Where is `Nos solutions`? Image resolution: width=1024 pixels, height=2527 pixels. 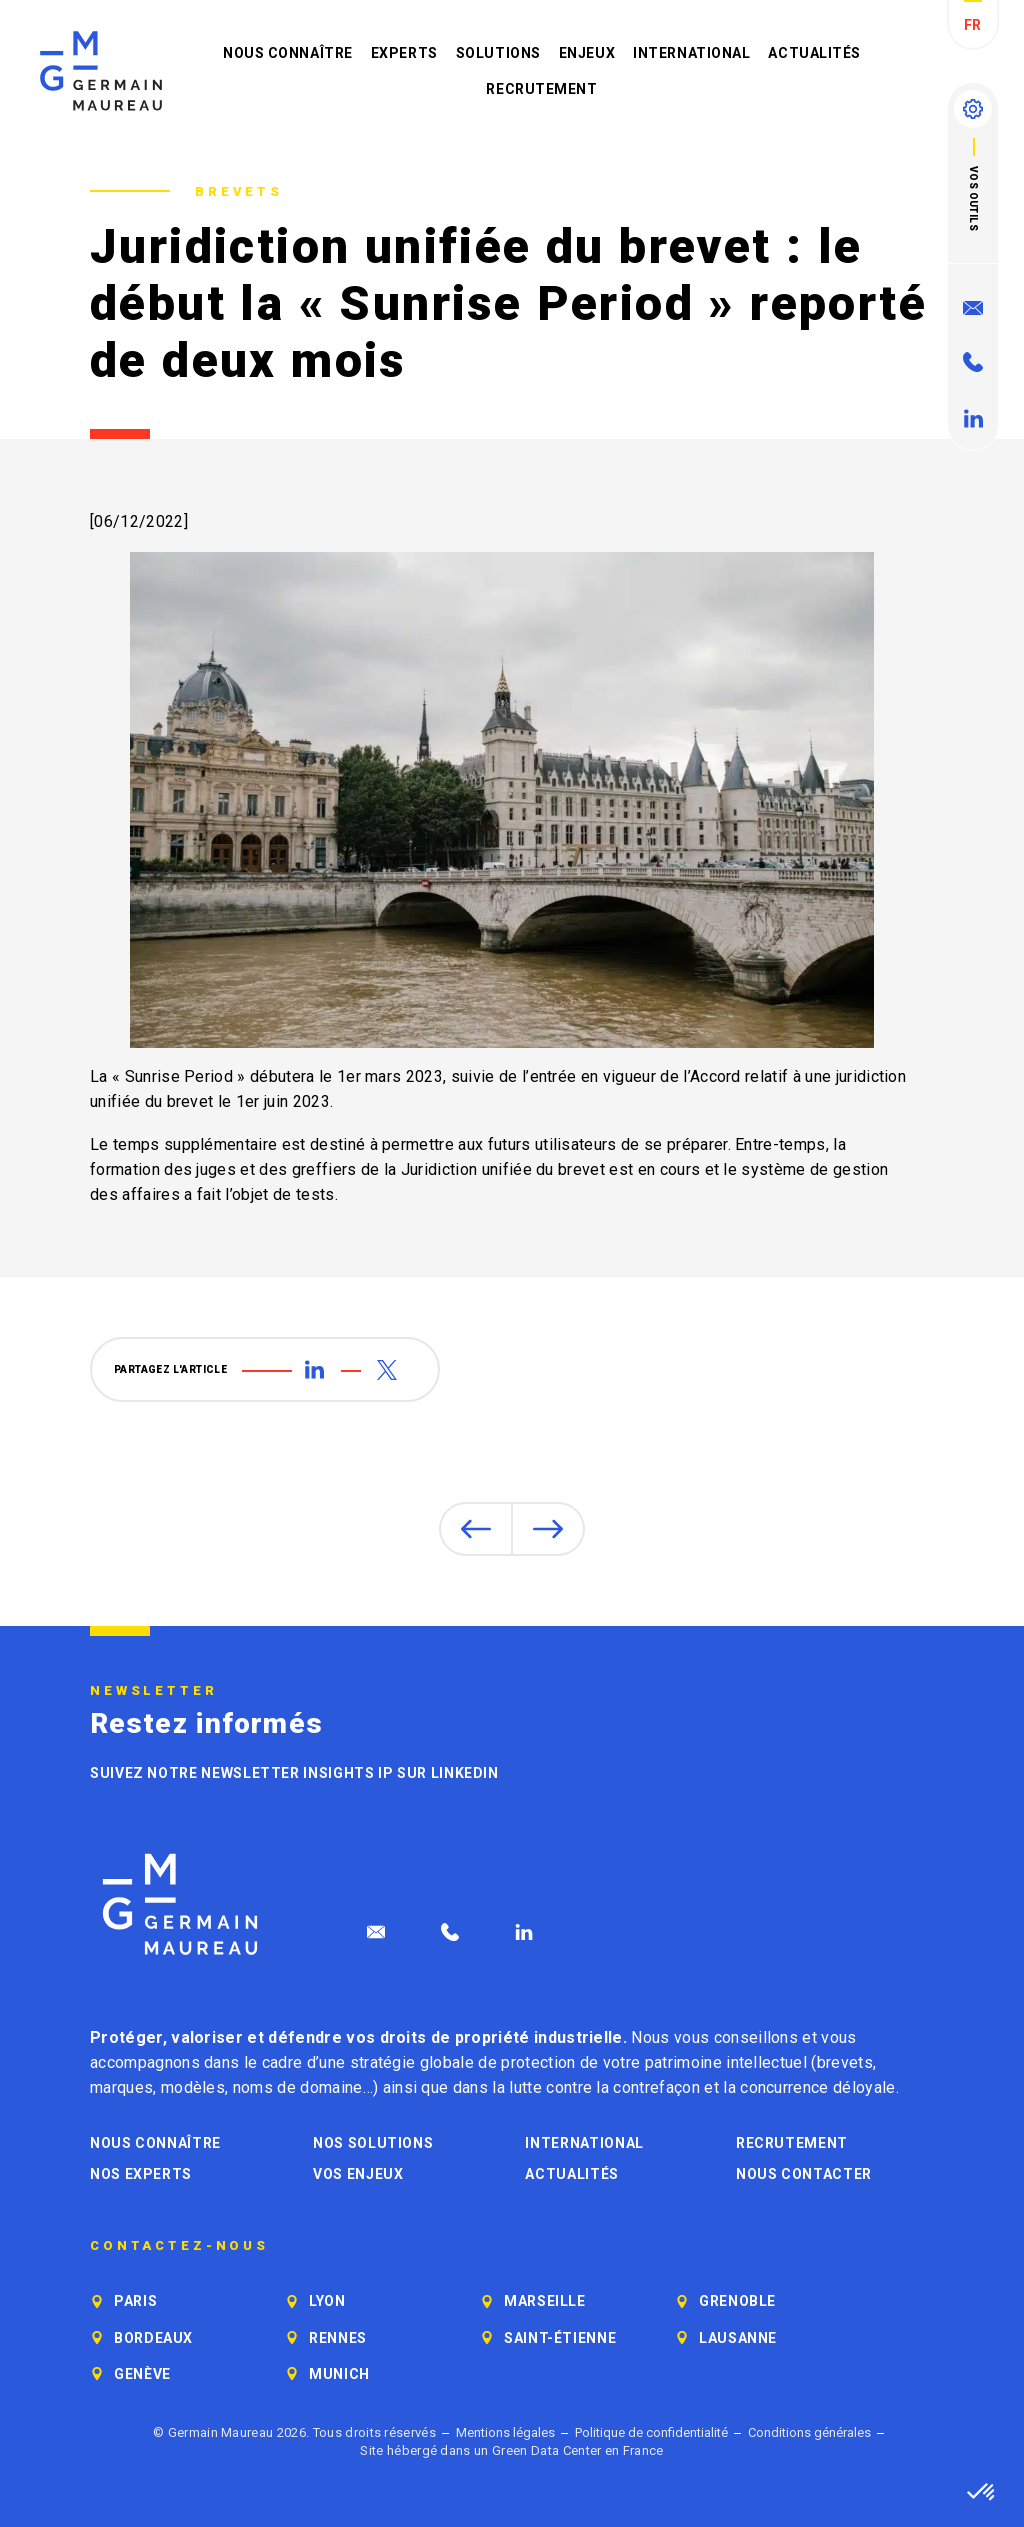 Nos solutions is located at coordinates (373, 2143).